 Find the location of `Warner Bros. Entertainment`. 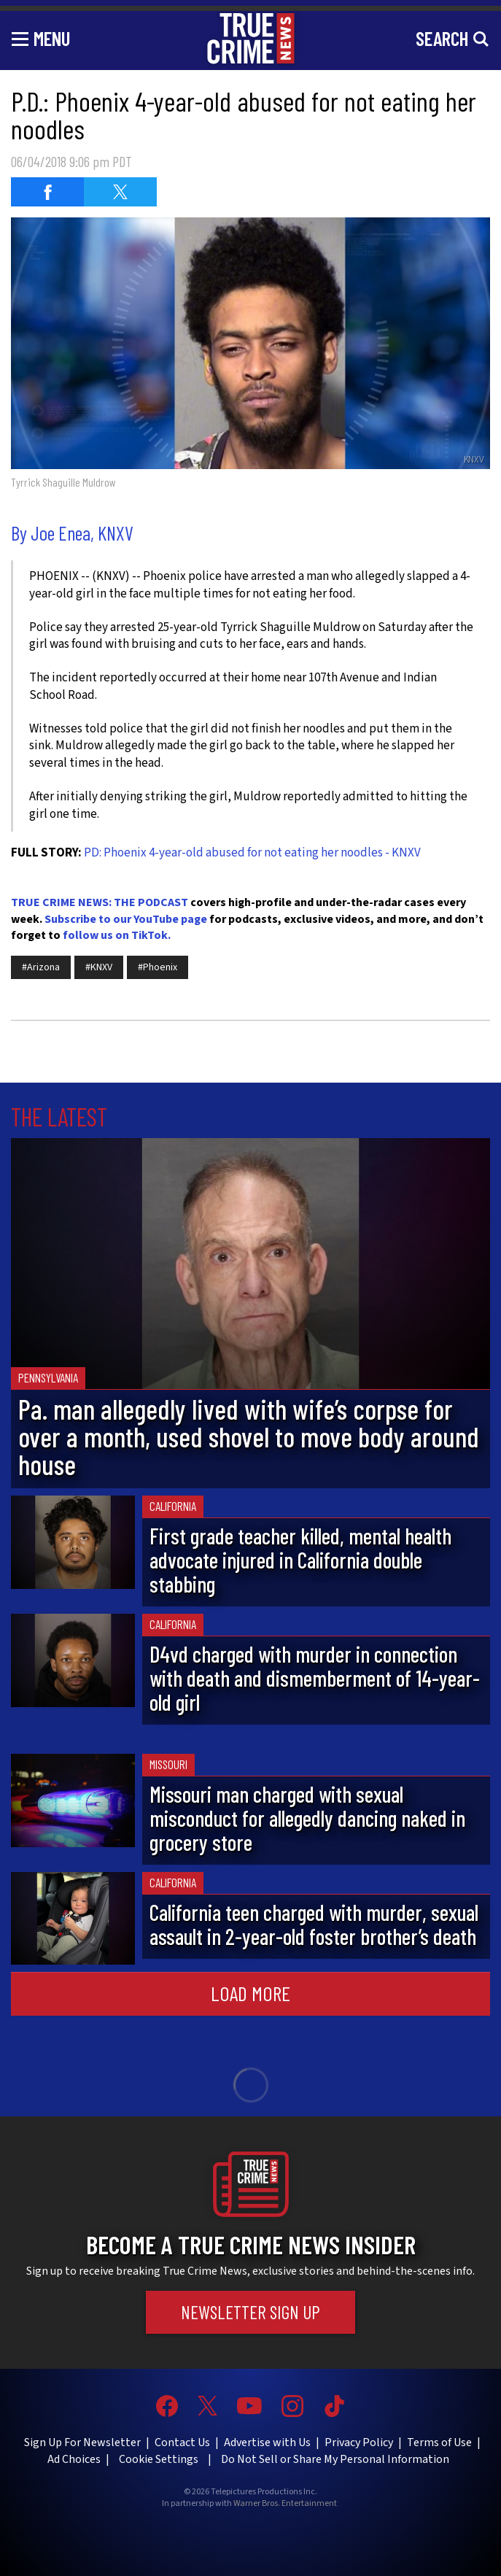

Warner Bros. Entertainment is located at coordinates (285, 2504).